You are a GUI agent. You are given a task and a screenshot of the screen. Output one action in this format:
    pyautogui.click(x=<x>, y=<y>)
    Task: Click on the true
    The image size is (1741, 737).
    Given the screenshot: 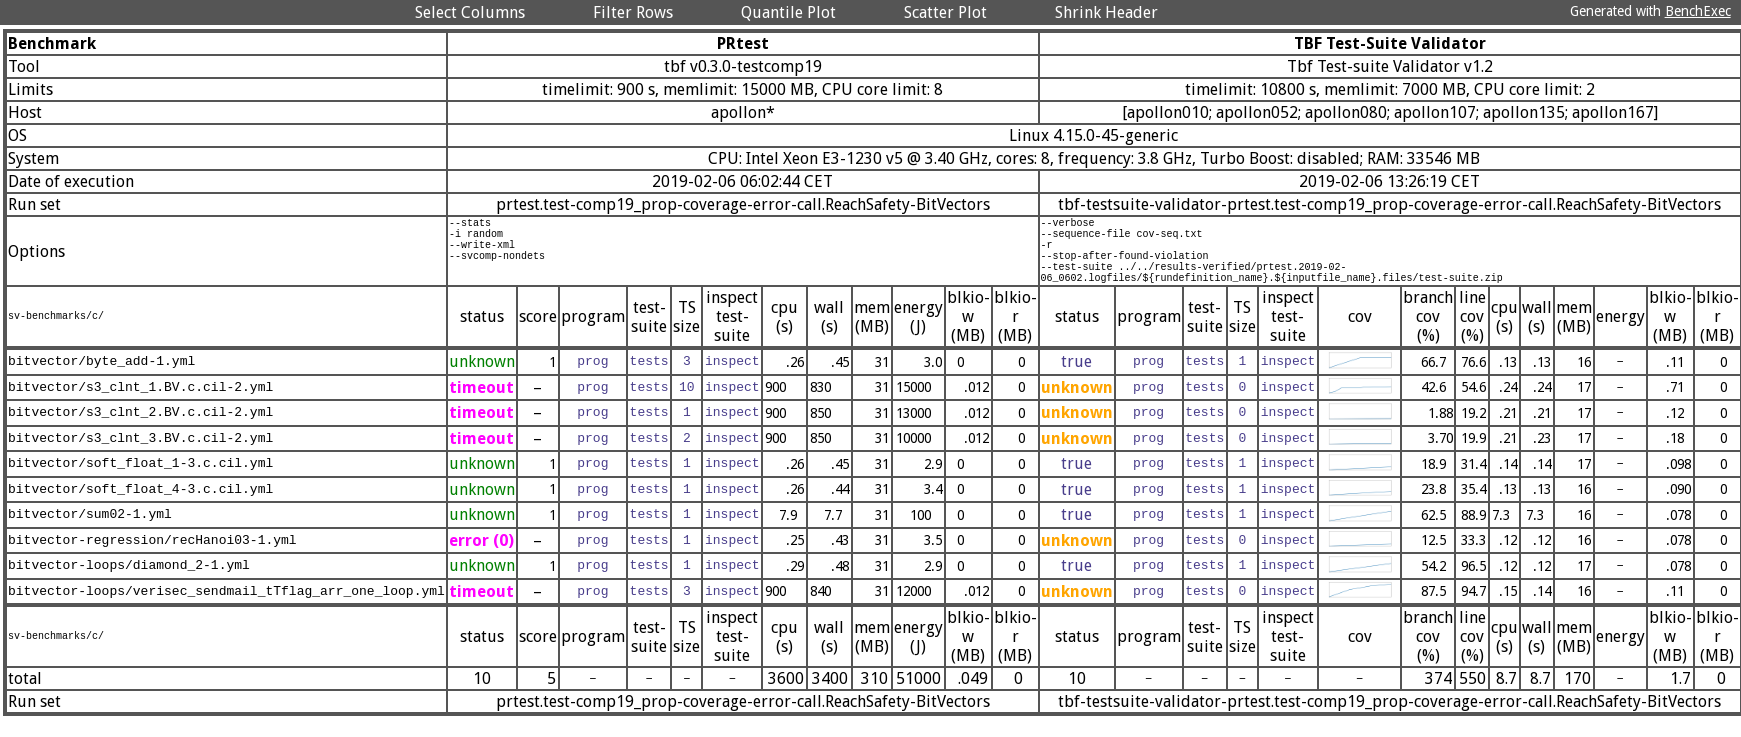 What is the action you would take?
    pyautogui.click(x=1076, y=379)
    